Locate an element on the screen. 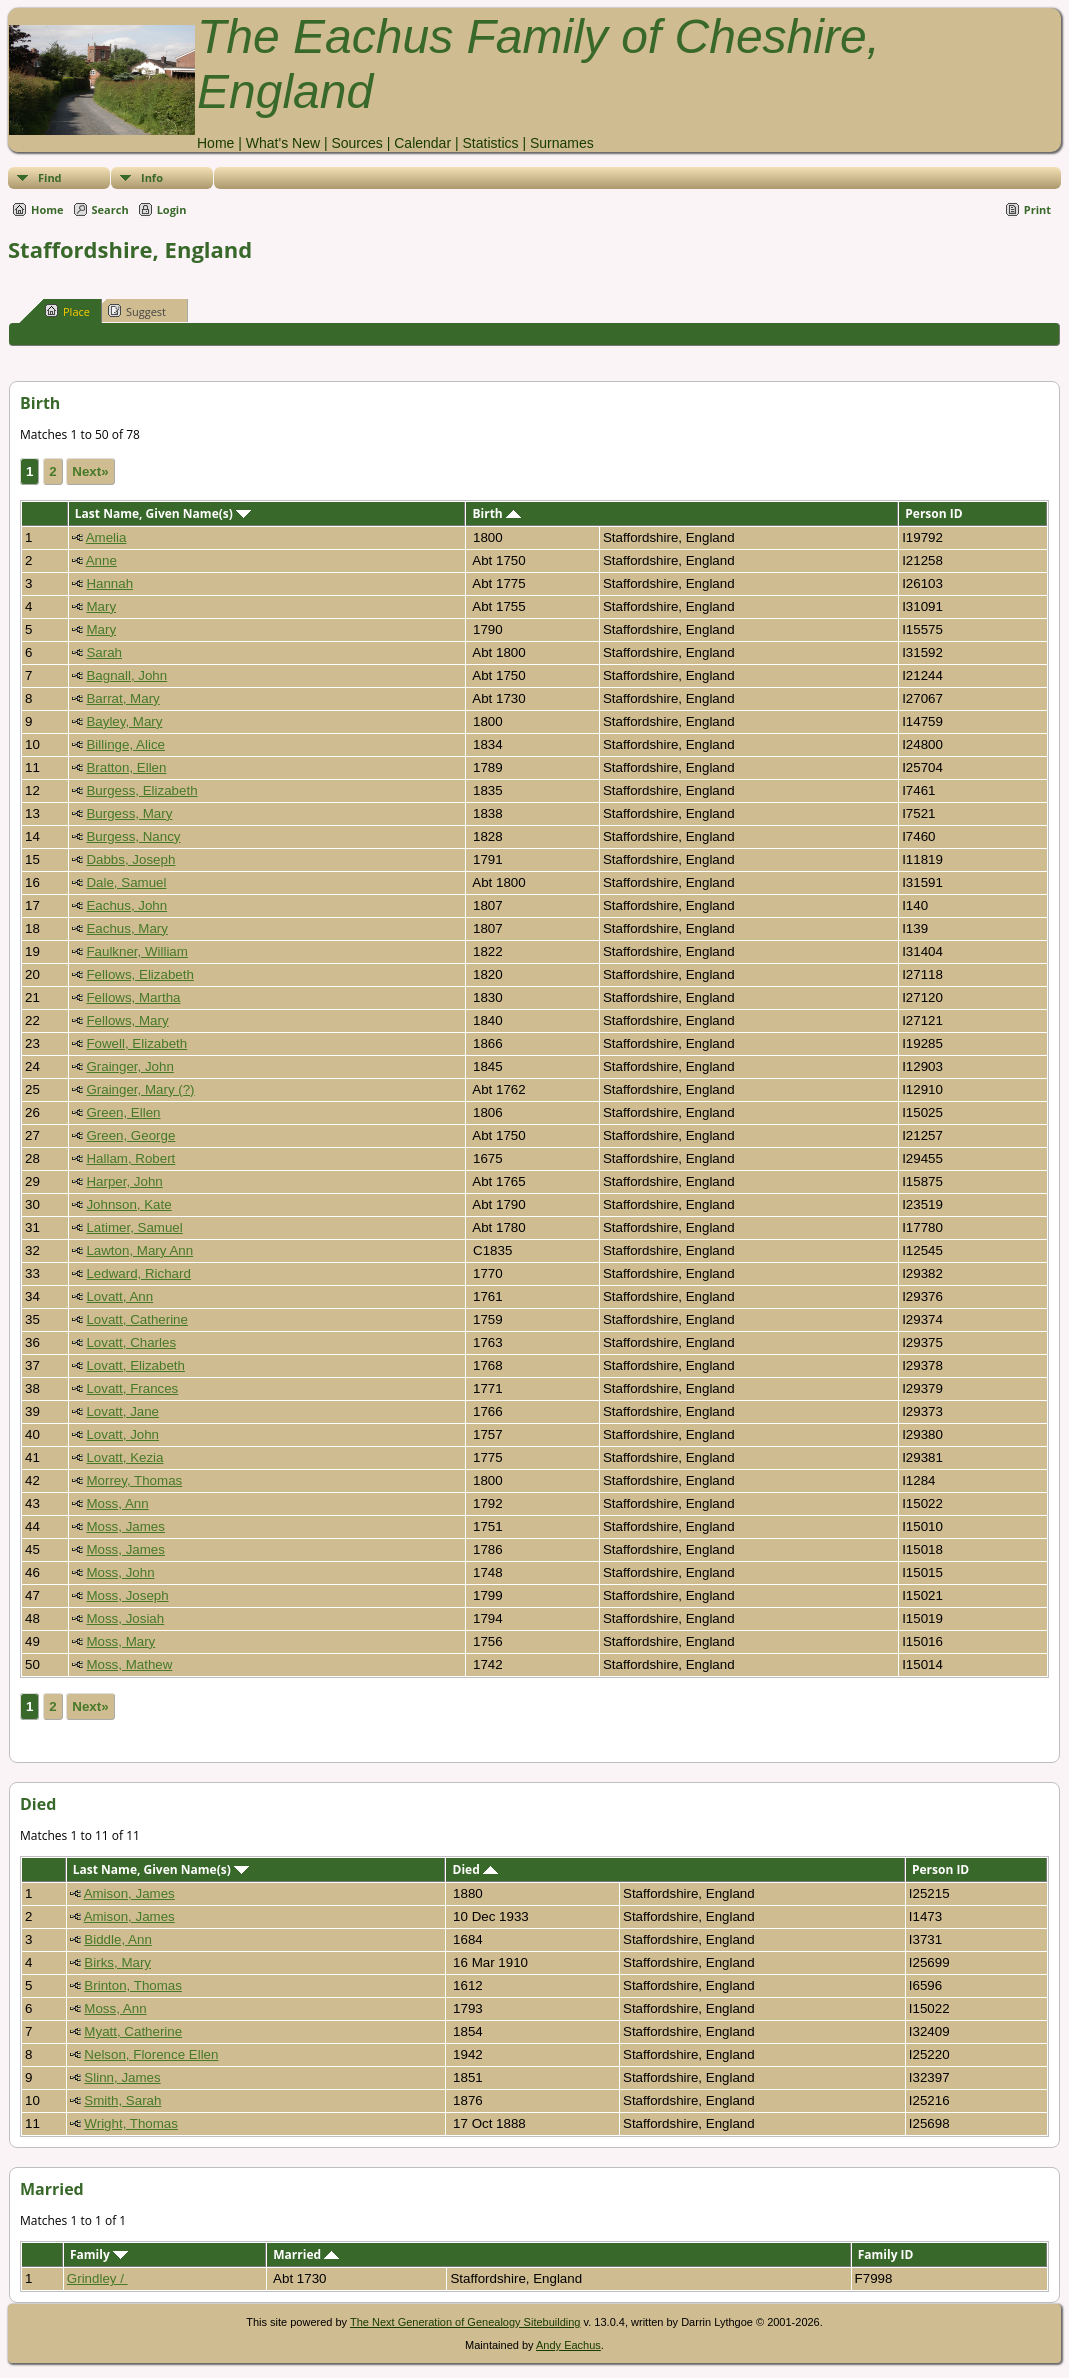  Grainger, John is located at coordinates (129, 1066).